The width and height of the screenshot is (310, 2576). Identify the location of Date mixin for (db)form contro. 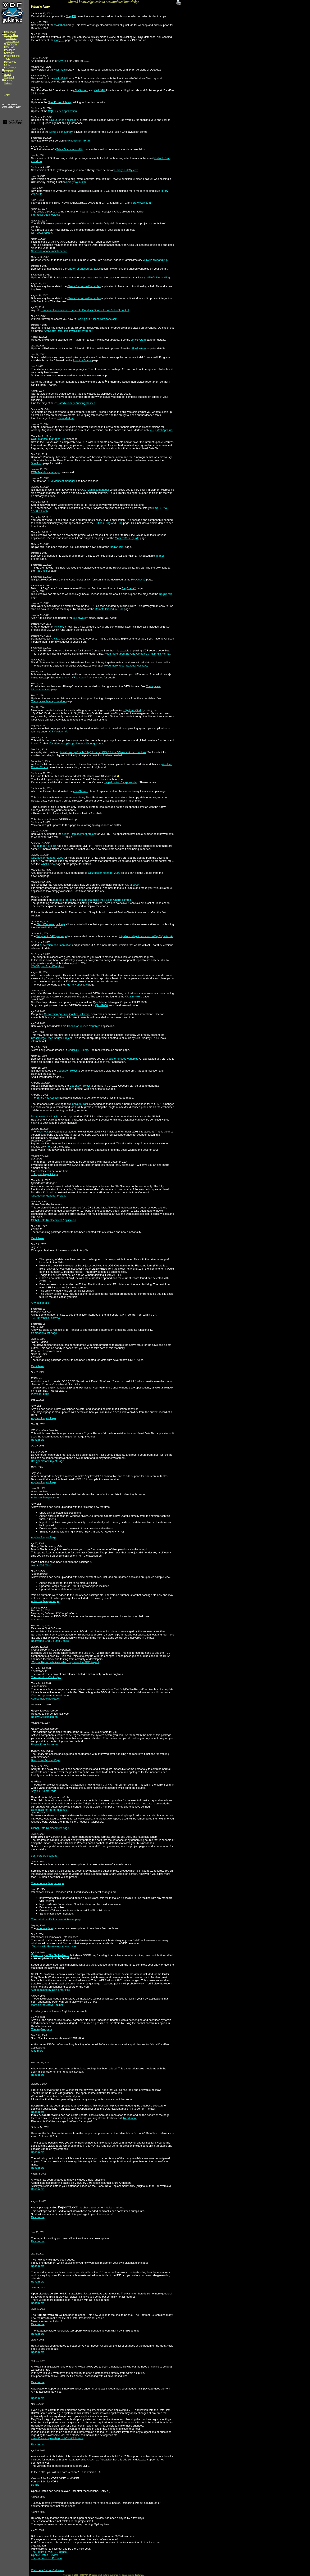
(49, 1809).